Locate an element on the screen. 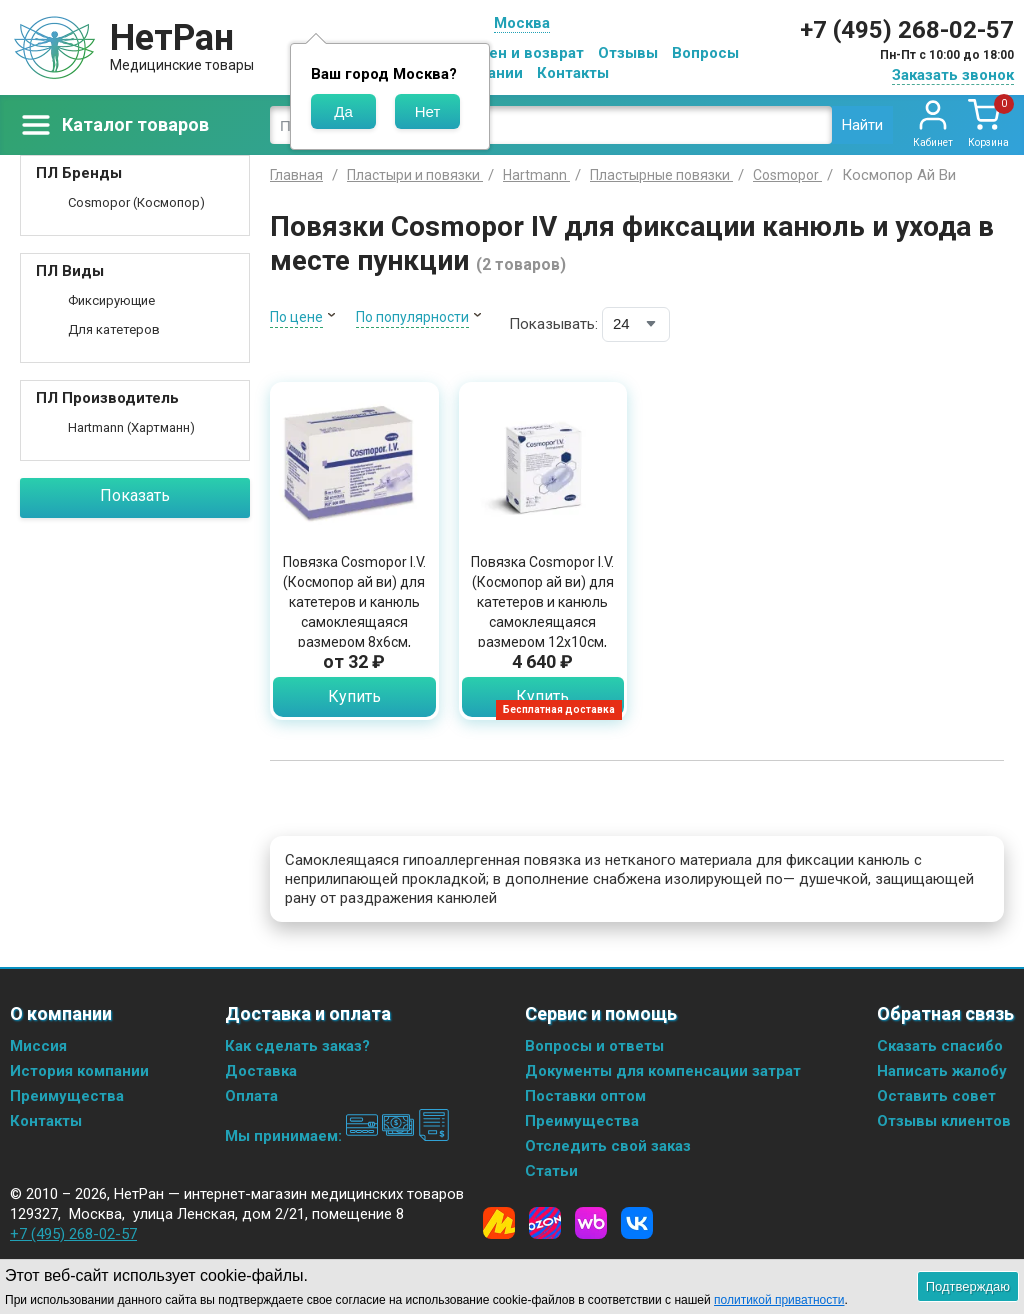 The height and width of the screenshot is (1314, 1024). Оставить совет is located at coordinates (936, 1096).